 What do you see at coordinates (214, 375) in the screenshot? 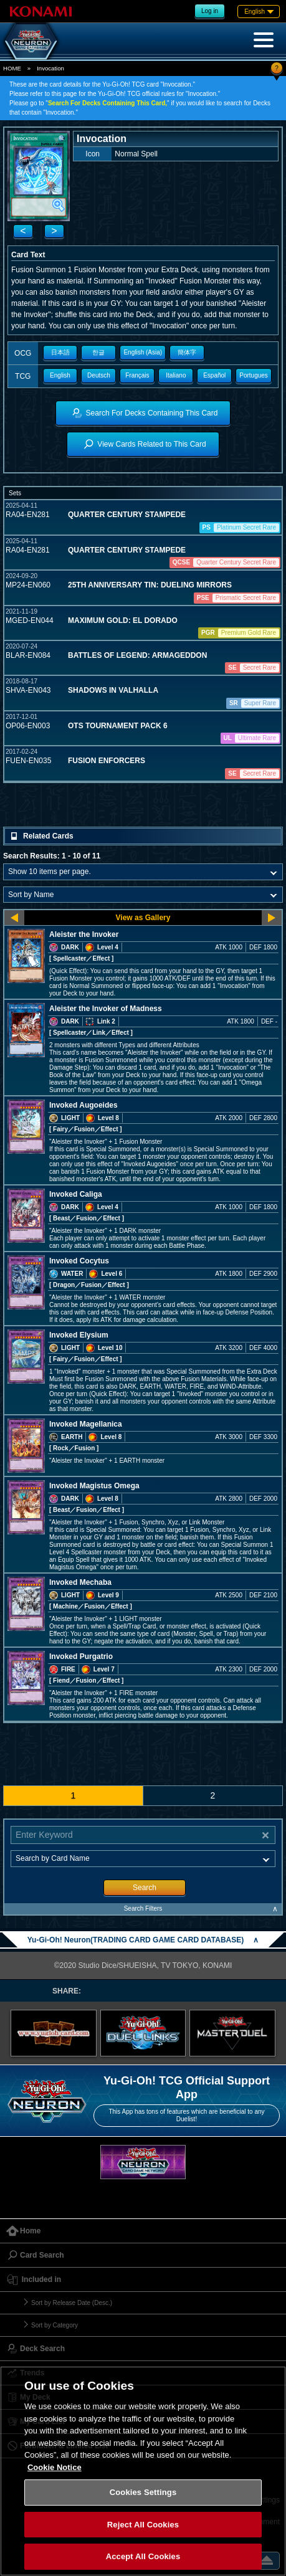
I see `Español` at bounding box center [214, 375].